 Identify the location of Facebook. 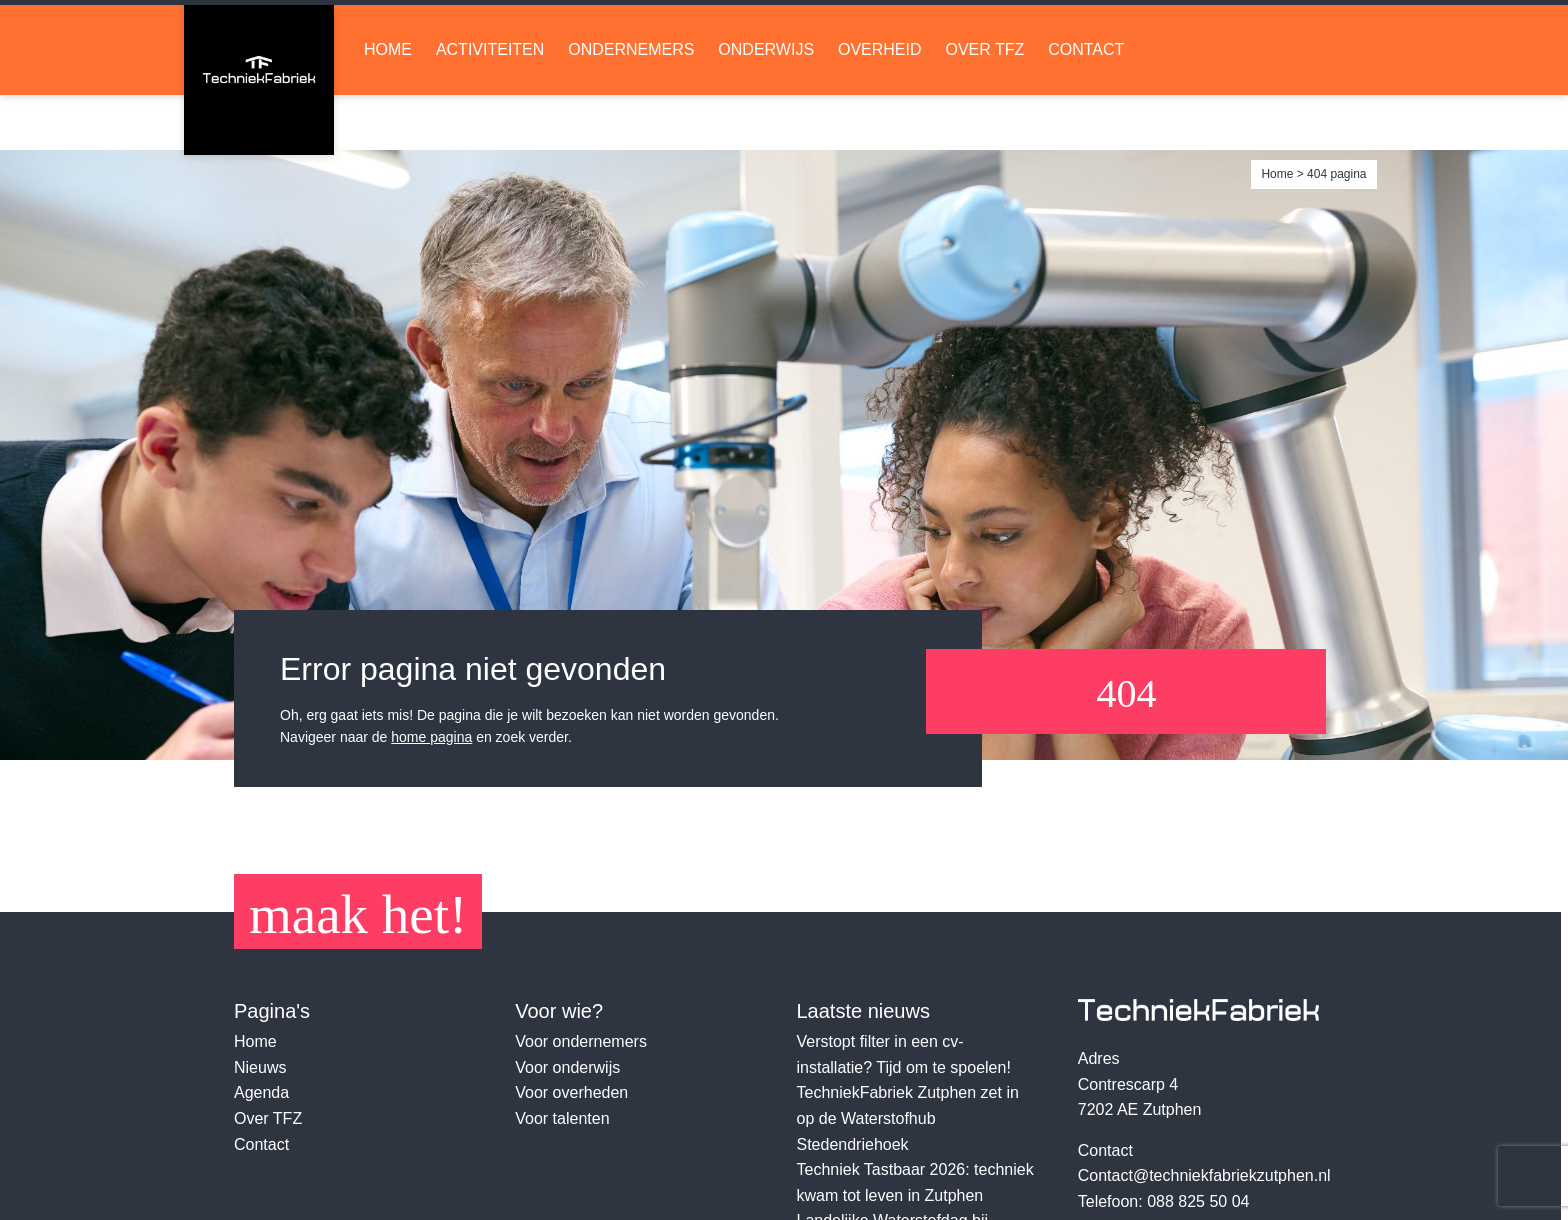
(935, 30).